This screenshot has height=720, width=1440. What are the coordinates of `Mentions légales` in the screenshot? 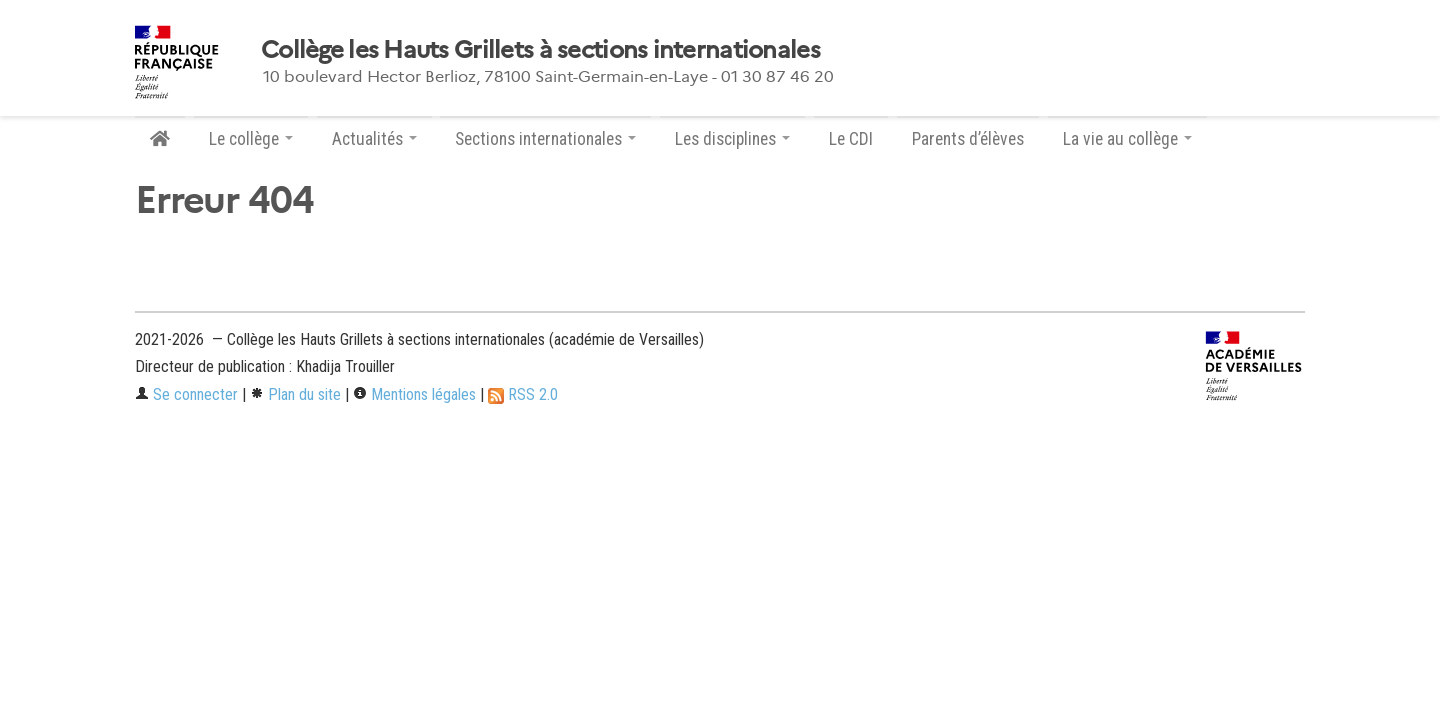 It's located at (414, 394).